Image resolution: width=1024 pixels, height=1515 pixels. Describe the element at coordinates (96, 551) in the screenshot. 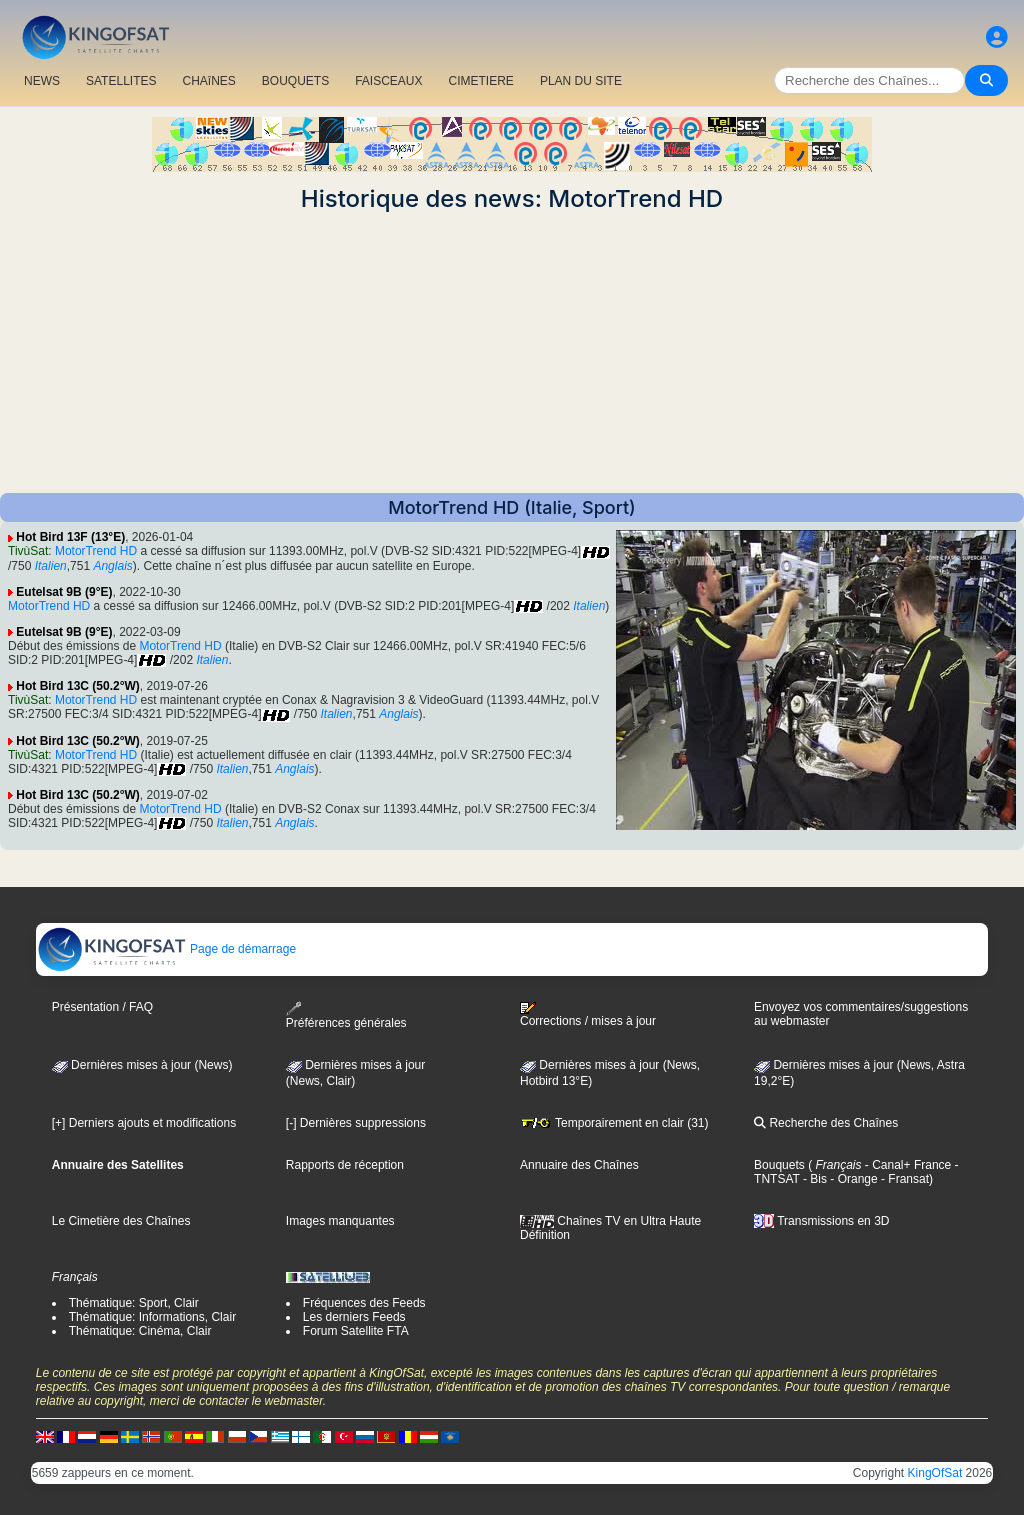

I see `MotorTrend HD` at that location.